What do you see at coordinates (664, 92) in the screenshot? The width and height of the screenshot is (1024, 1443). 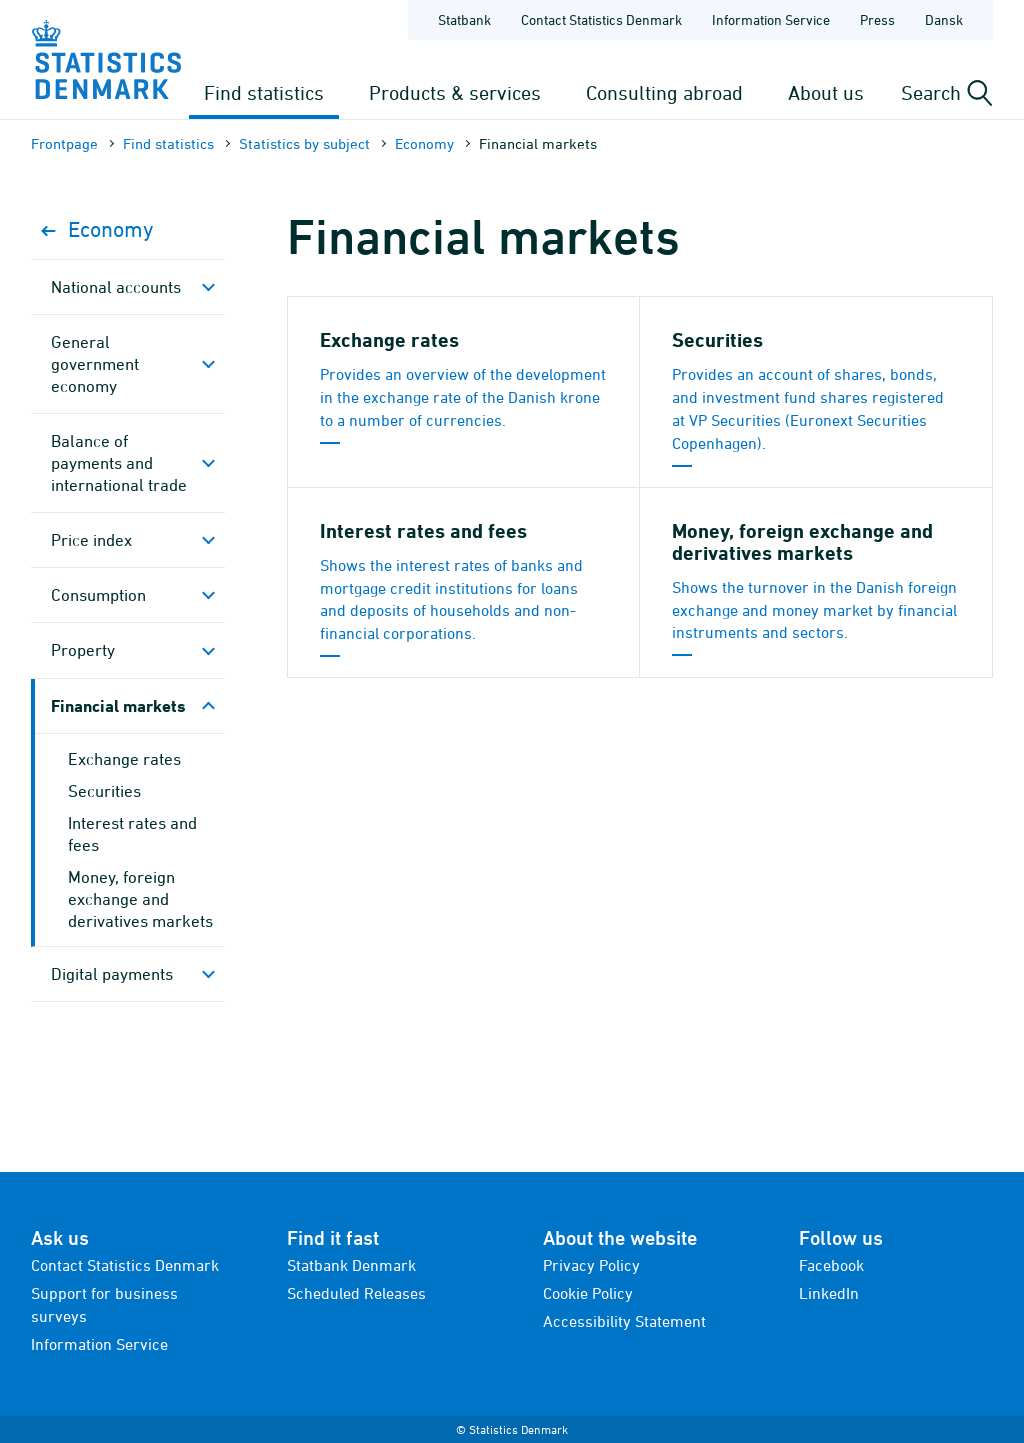 I see `Consulting abroad` at bounding box center [664, 92].